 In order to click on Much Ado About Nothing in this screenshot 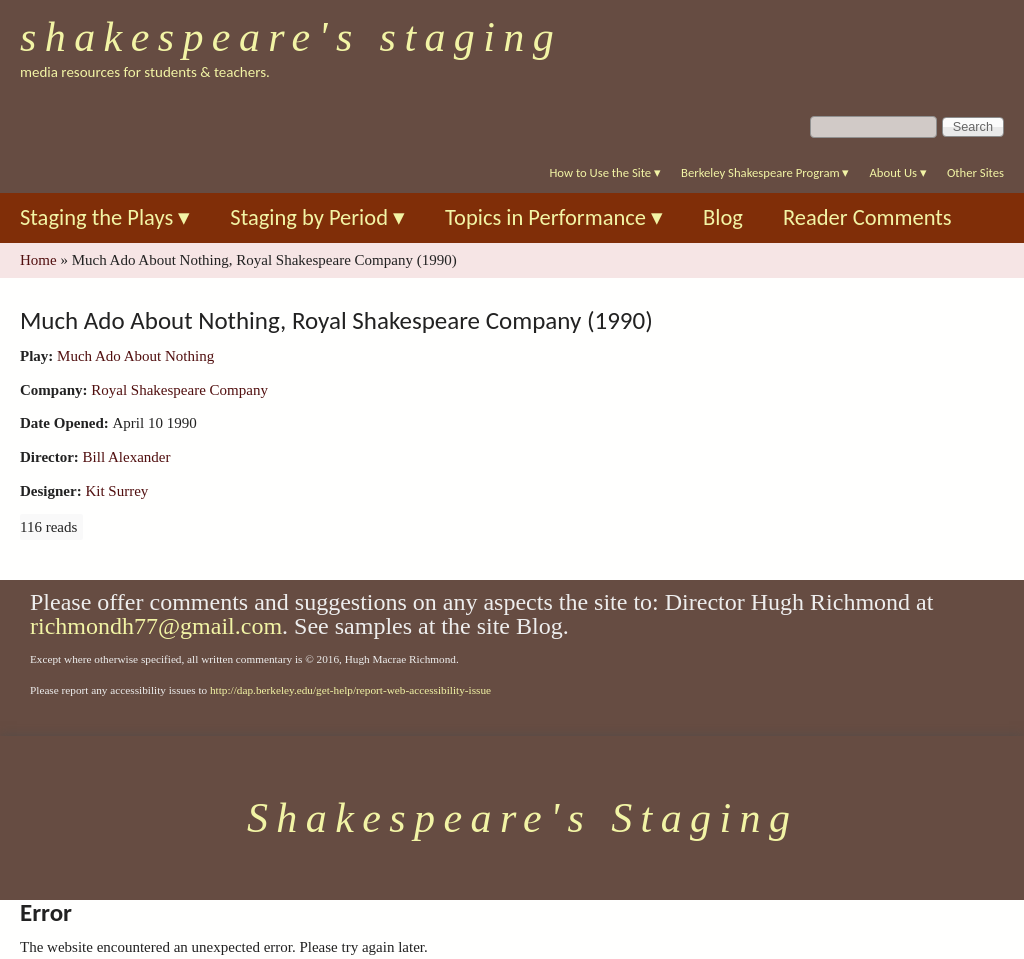, I will do `click(135, 356)`.